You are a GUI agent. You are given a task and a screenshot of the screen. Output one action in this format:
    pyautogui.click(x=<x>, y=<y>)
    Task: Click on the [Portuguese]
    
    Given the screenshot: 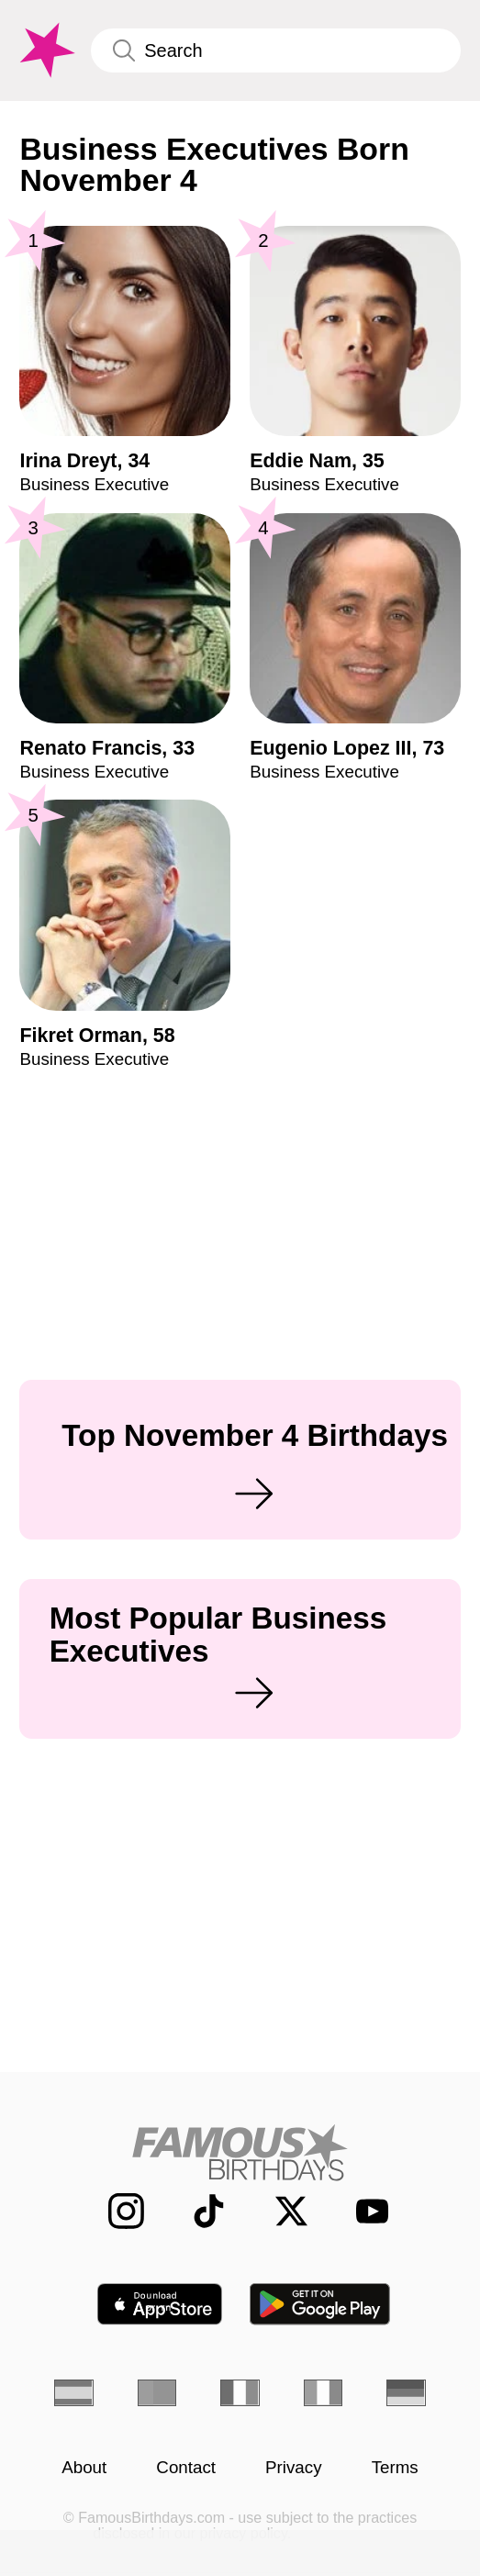 What is the action you would take?
    pyautogui.click(x=157, y=2393)
    